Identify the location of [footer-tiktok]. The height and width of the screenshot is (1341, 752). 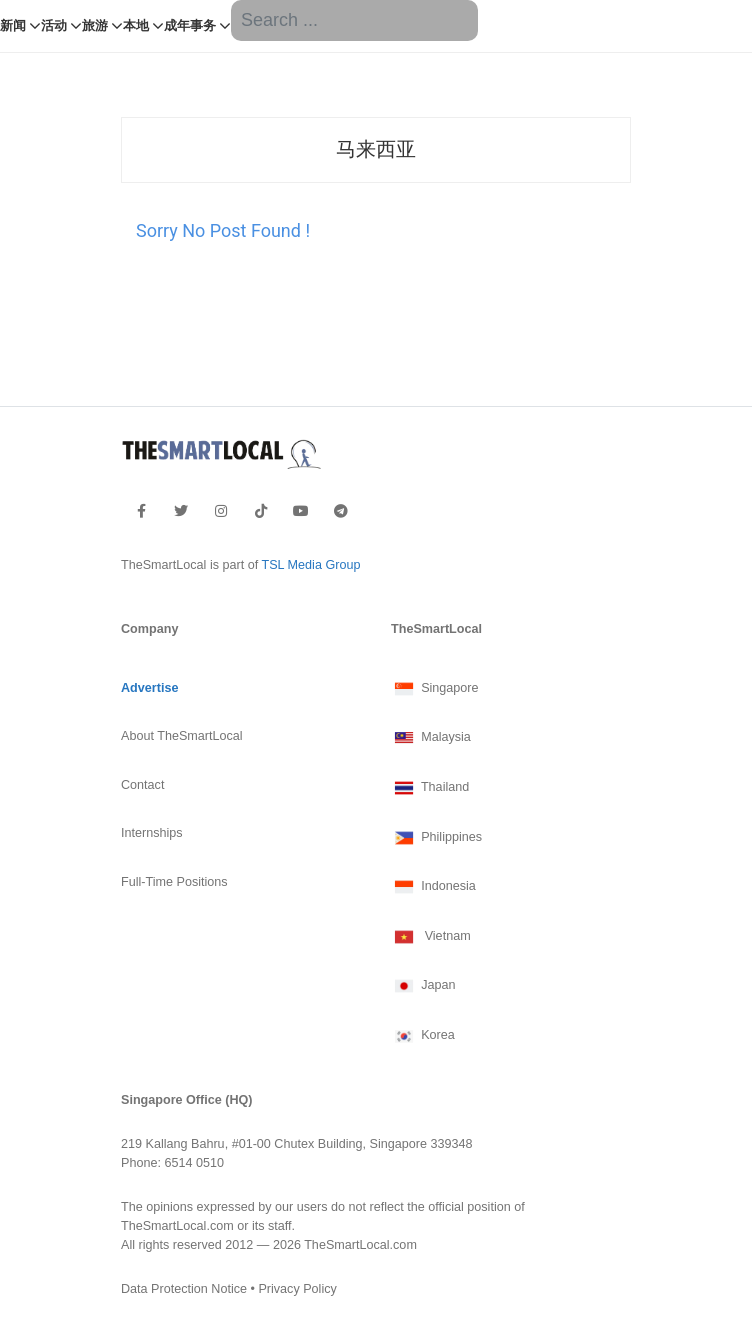
(261, 511).